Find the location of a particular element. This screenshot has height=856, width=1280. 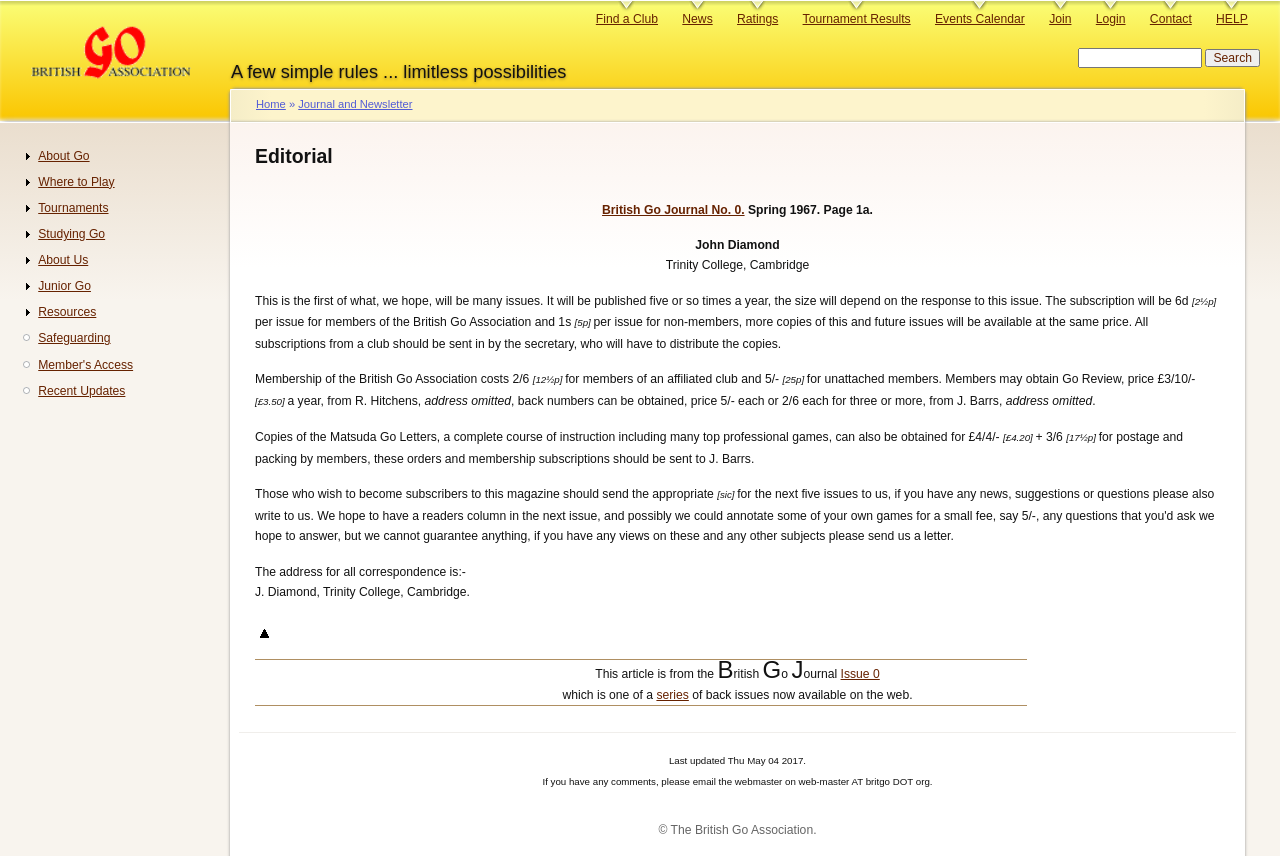

About Us is located at coordinates (63, 260).